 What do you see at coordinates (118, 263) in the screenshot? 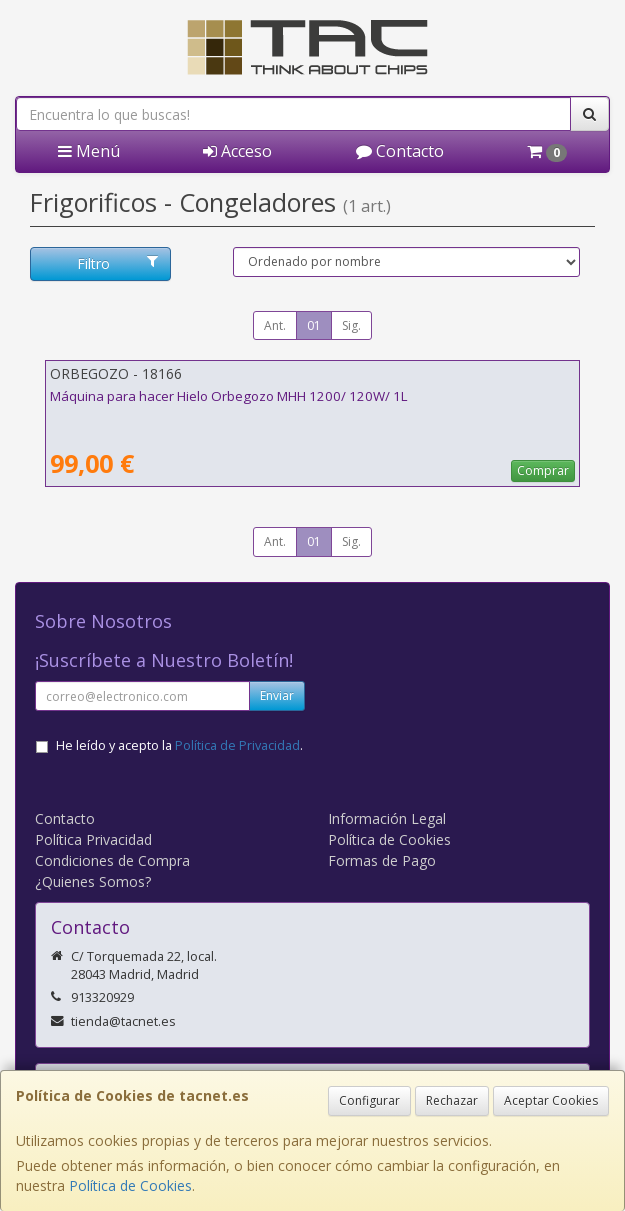
I see `Filtro` at bounding box center [118, 263].